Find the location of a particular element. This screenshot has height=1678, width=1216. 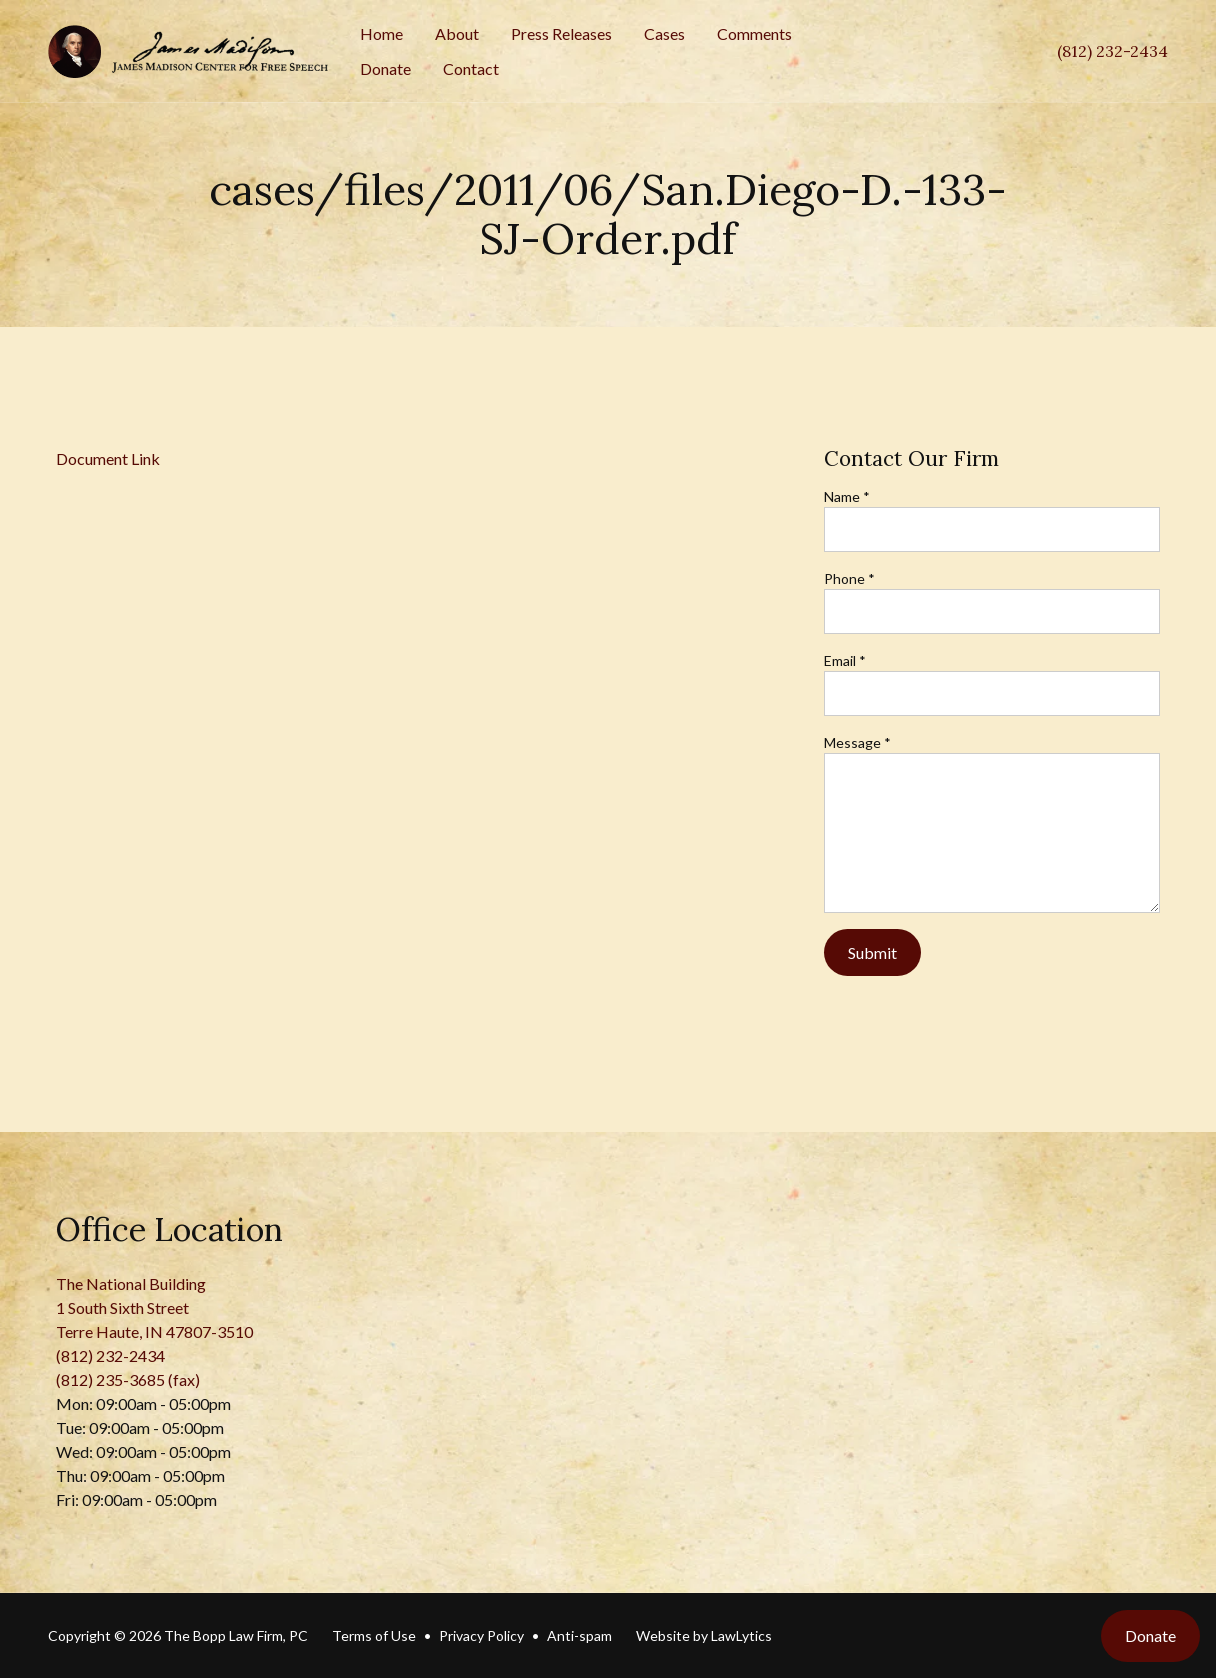

Email is located at coordinates (845, 660).